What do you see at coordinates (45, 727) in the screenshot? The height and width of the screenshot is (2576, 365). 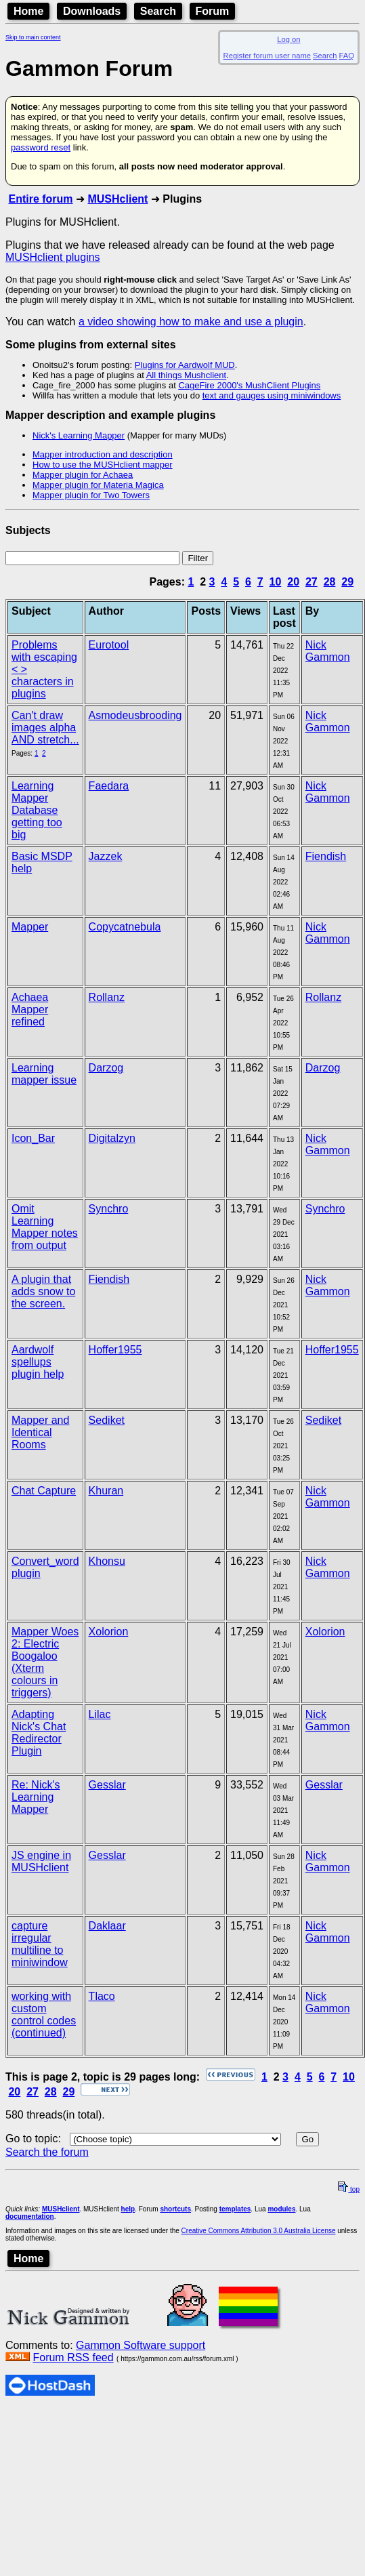 I see `Can't draw images alpha AND stretch...` at bounding box center [45, 727].